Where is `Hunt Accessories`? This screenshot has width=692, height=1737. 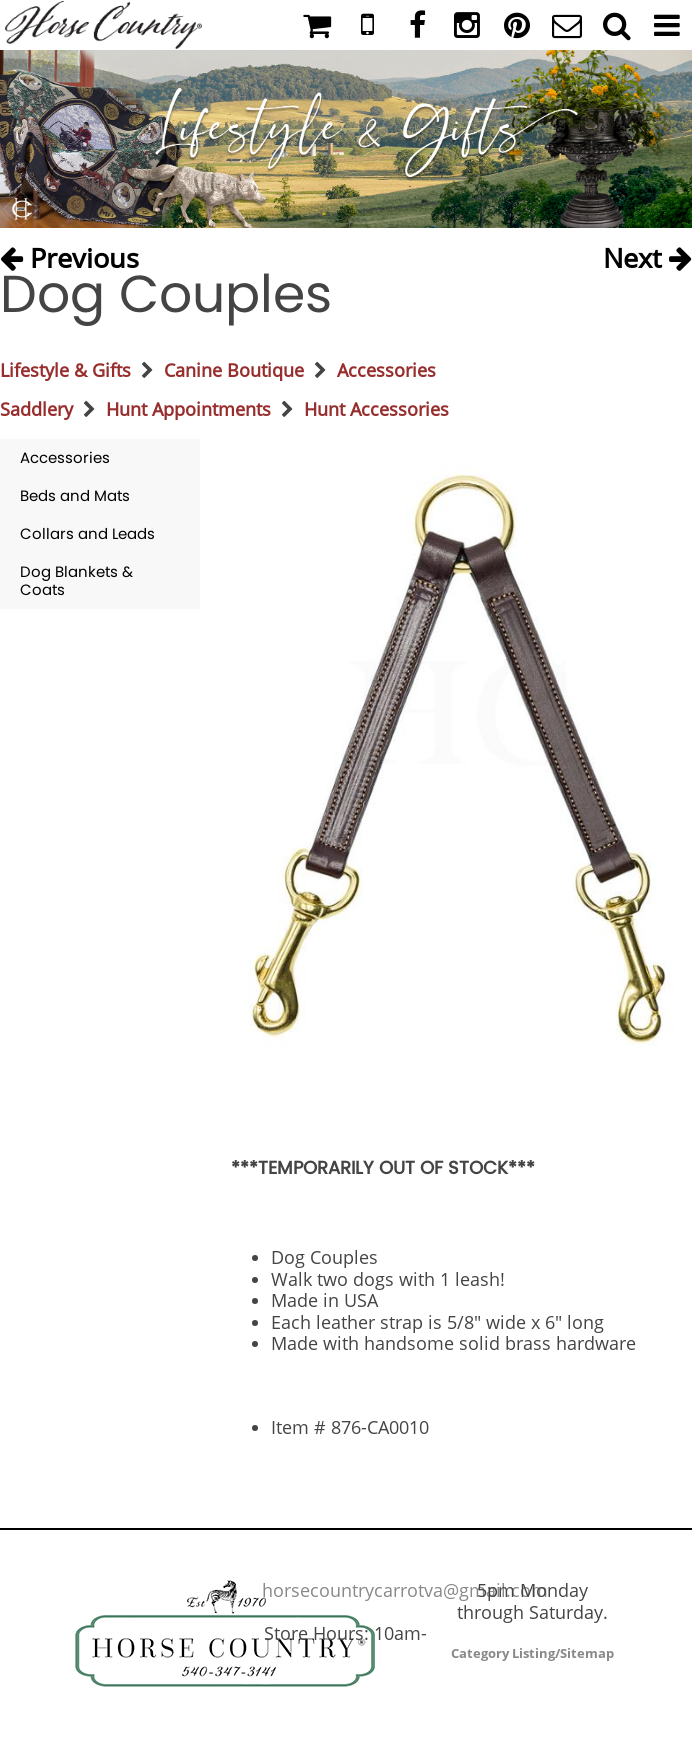
Hunt Accessories is located at coordinates (376, 409).